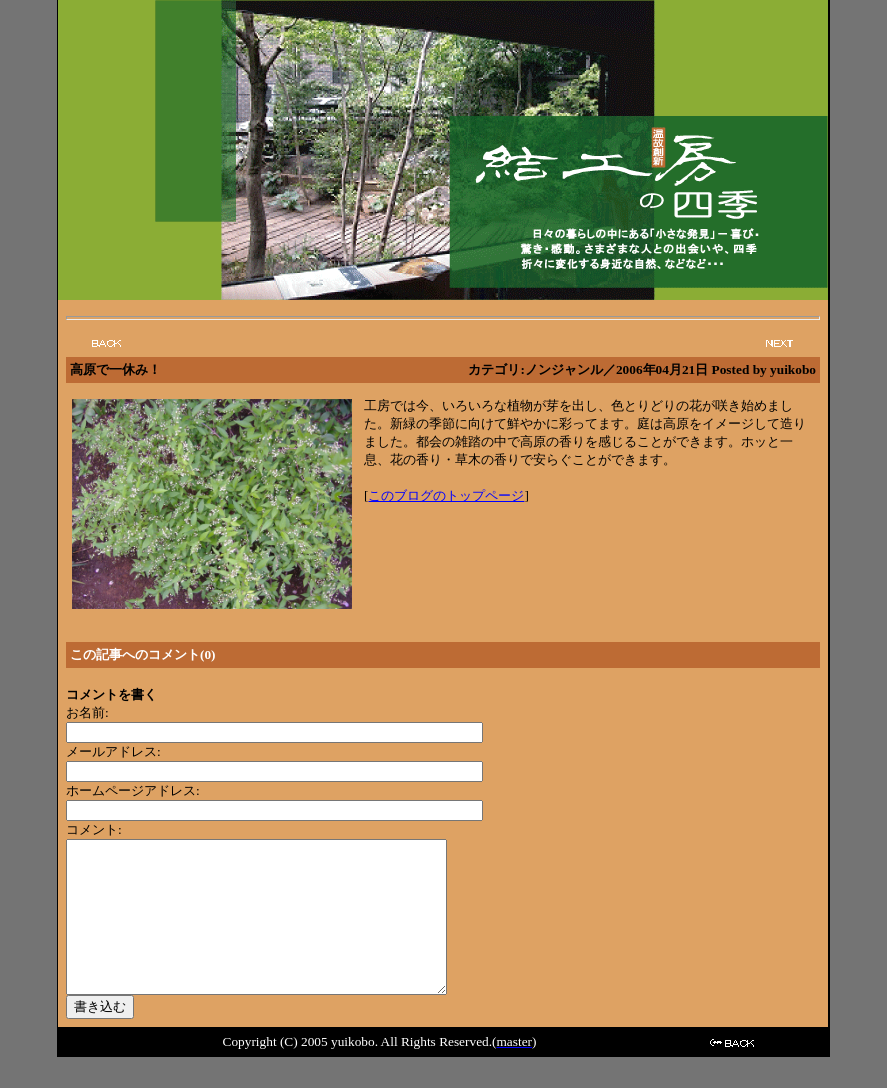  What do you see at coordinates (446, 495) in the screenshot?
I see `このブログのトップページ` at bounding box center [446, 495].